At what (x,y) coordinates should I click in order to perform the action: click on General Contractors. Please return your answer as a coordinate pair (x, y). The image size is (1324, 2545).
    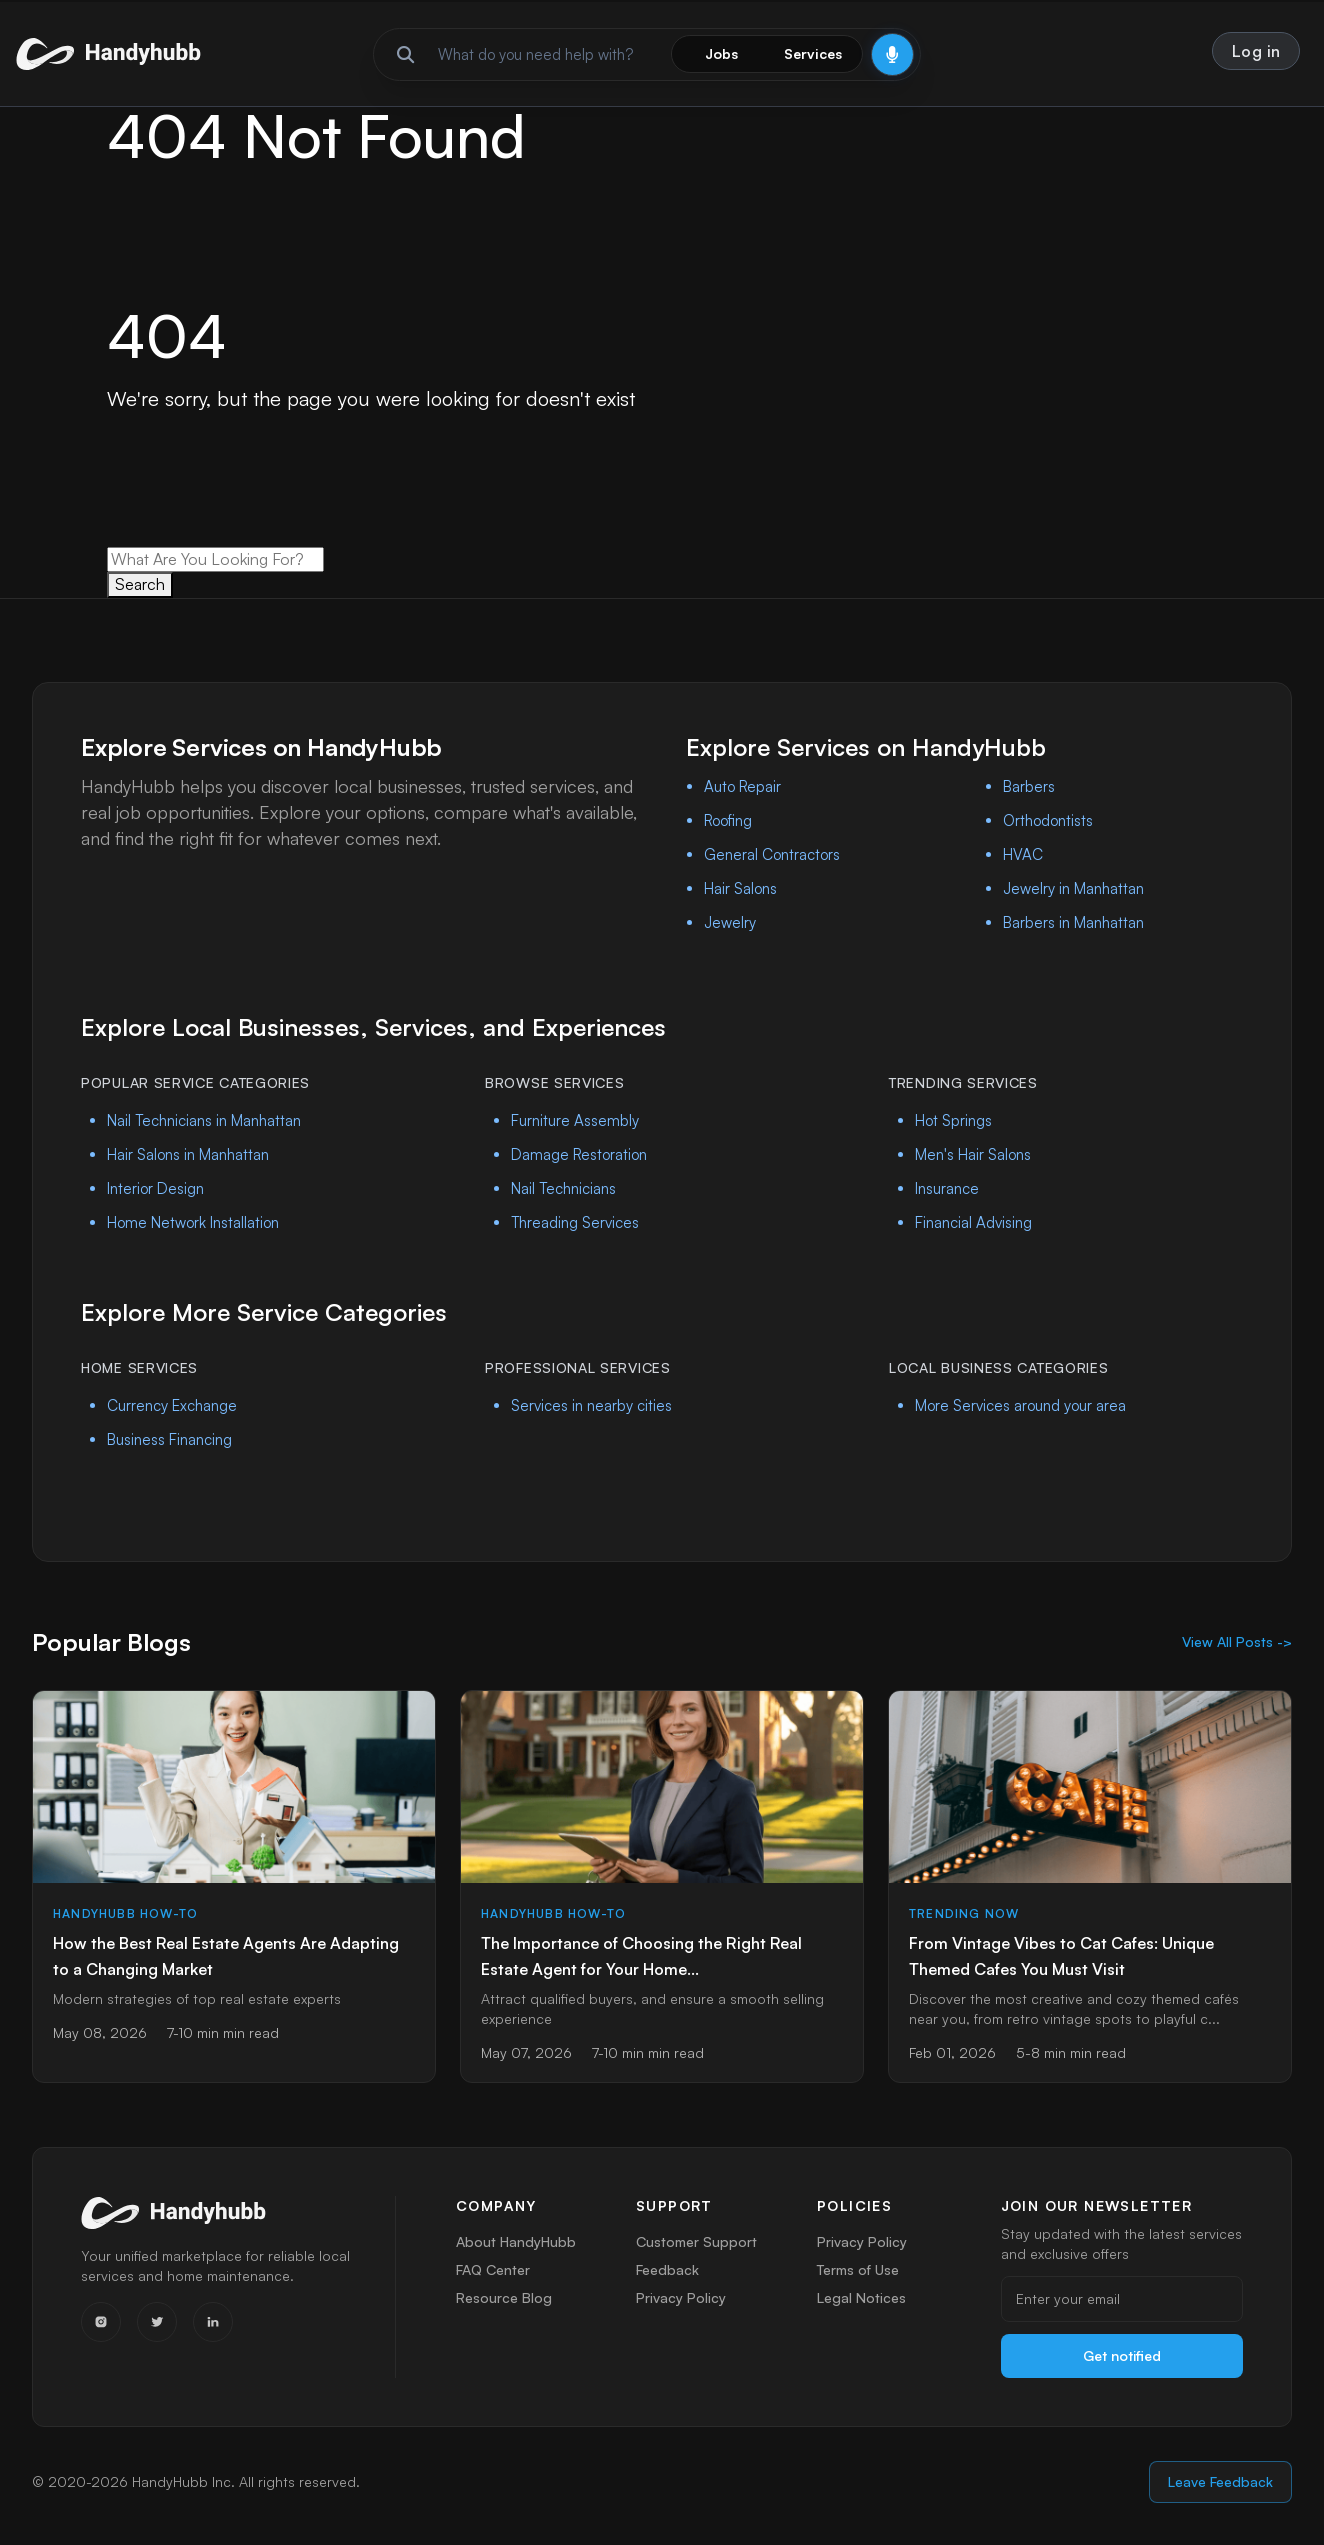
    Looking at the image, I should click on (772, 854).